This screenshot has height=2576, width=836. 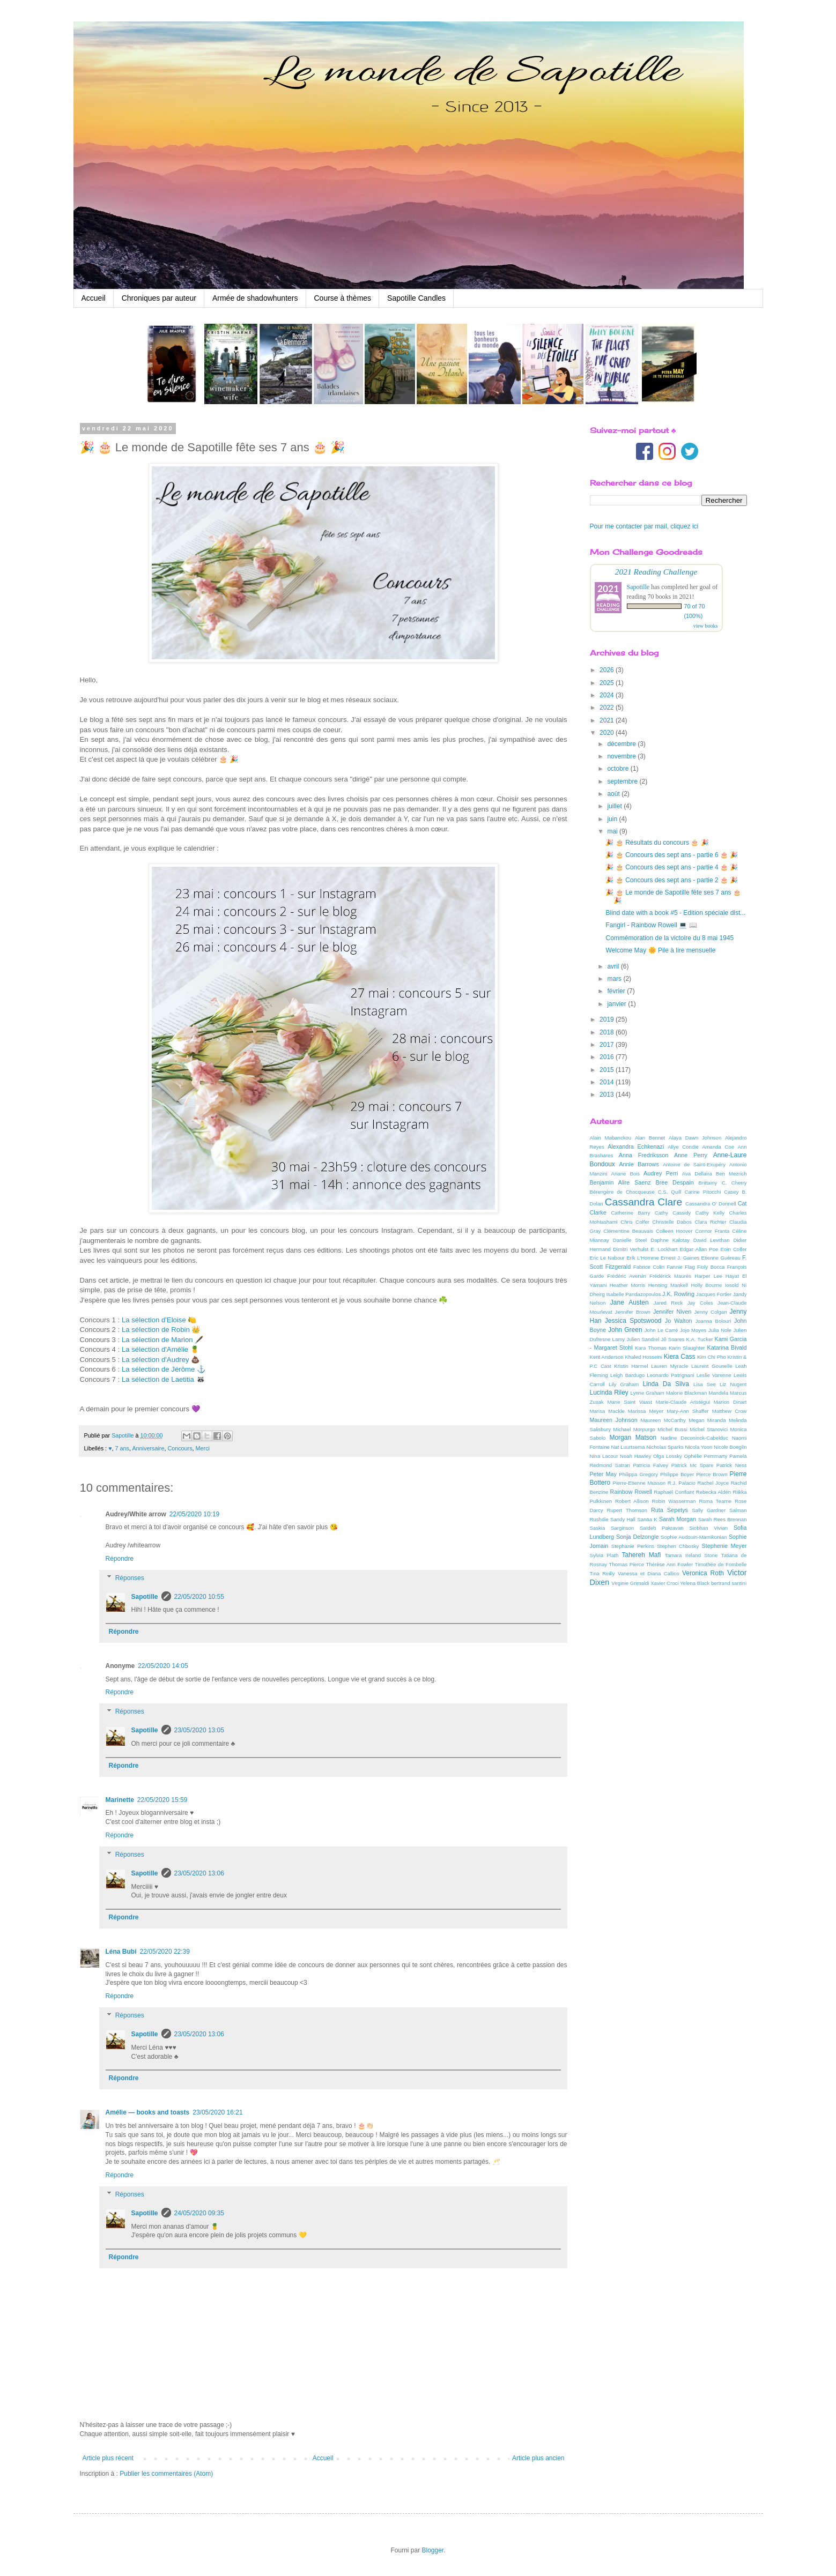 What do you see at coordinates (158, 1369) in the screenshot?
I see `La sélection de Jérôme` at bounding box center [158, 1369].